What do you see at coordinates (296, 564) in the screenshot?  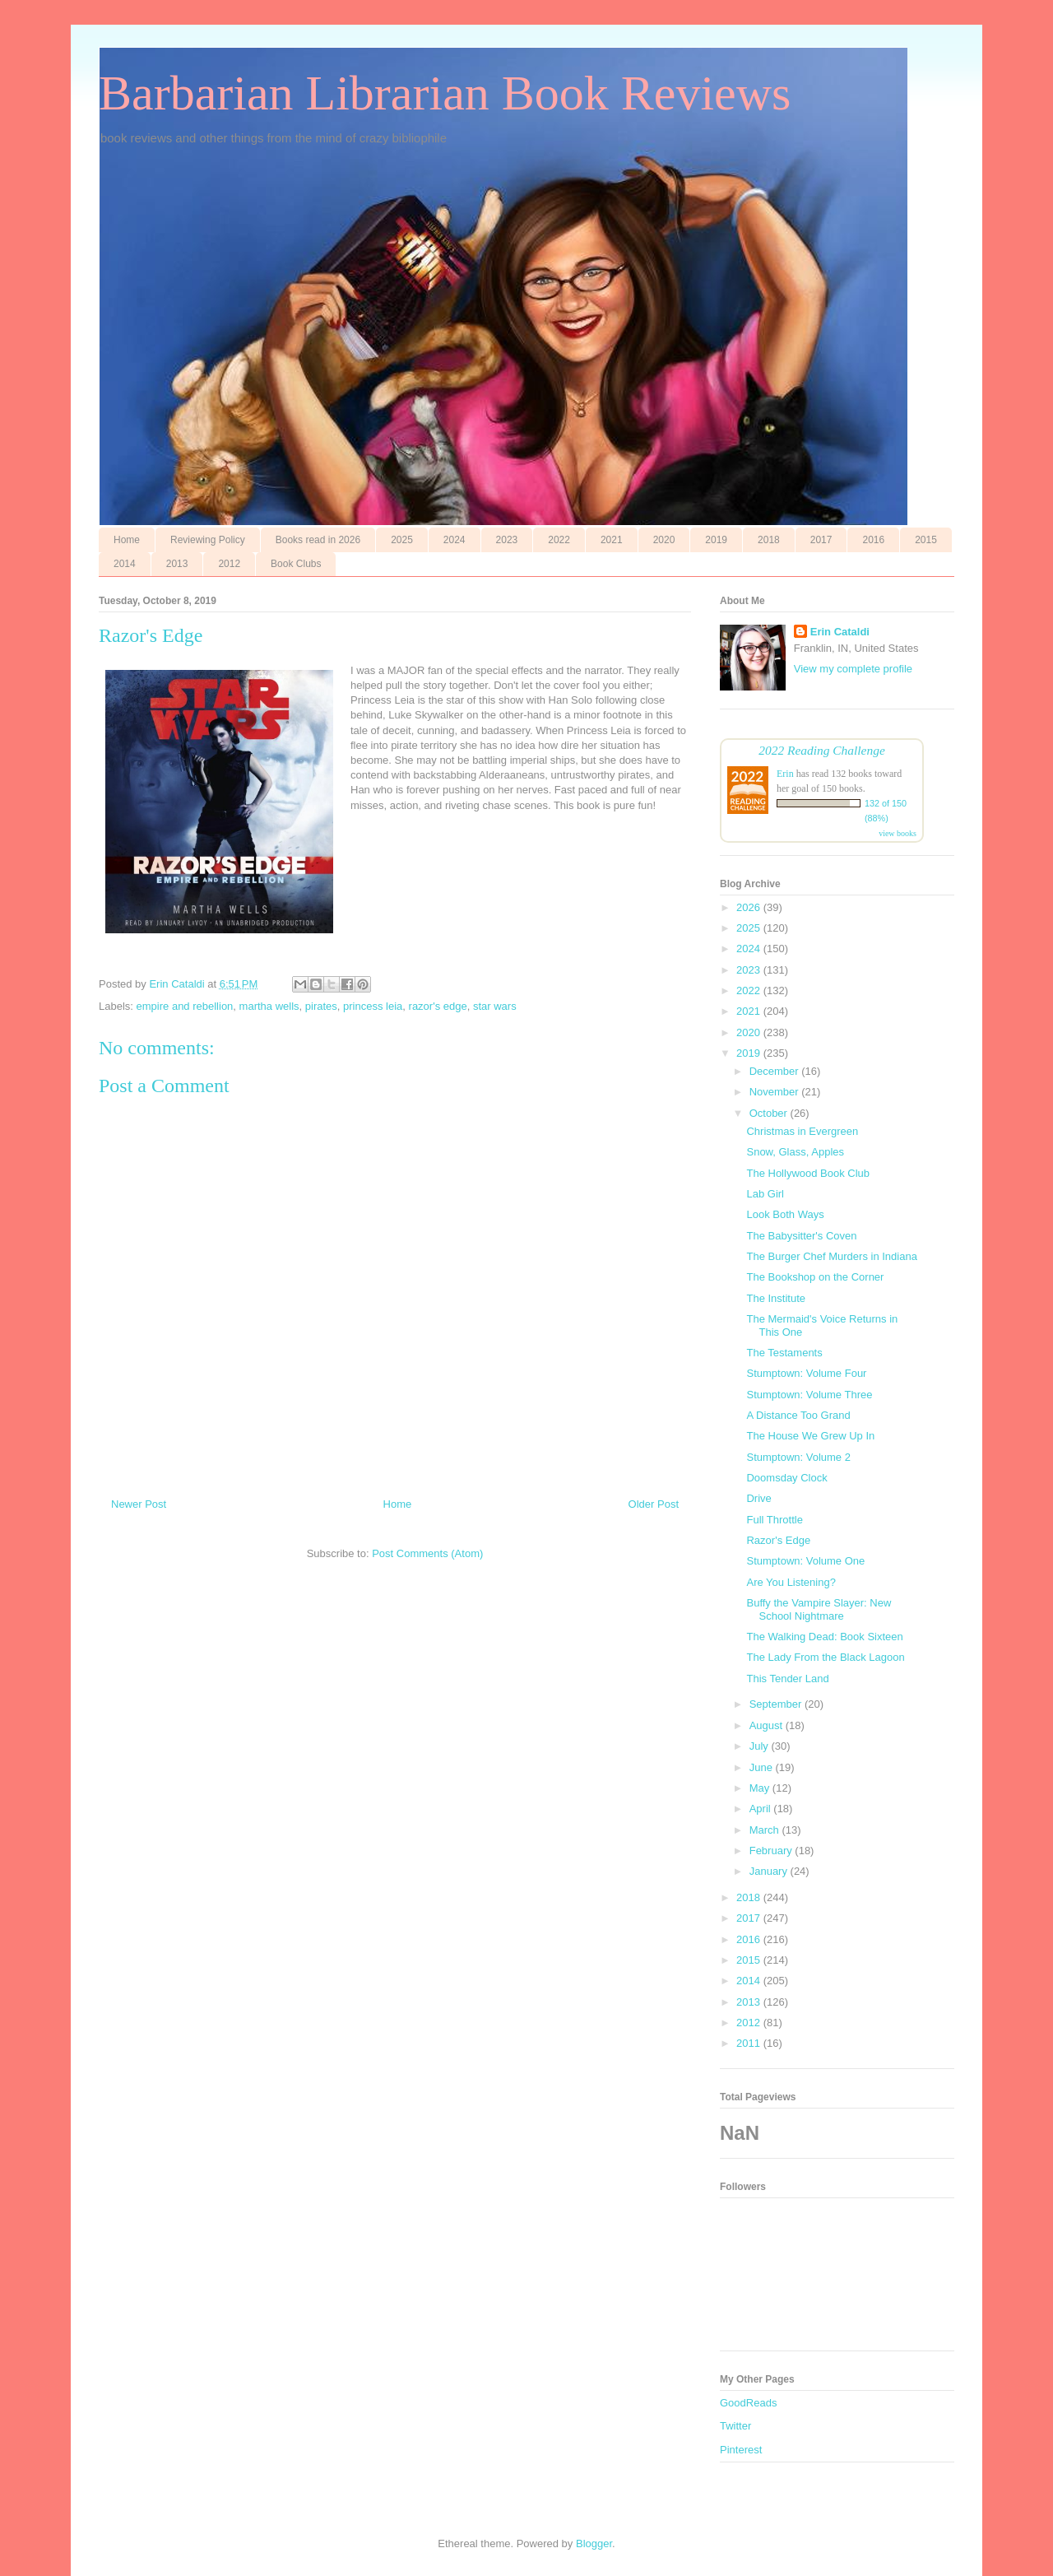 I see `Book Clubs` at bounding box center [296, 564].